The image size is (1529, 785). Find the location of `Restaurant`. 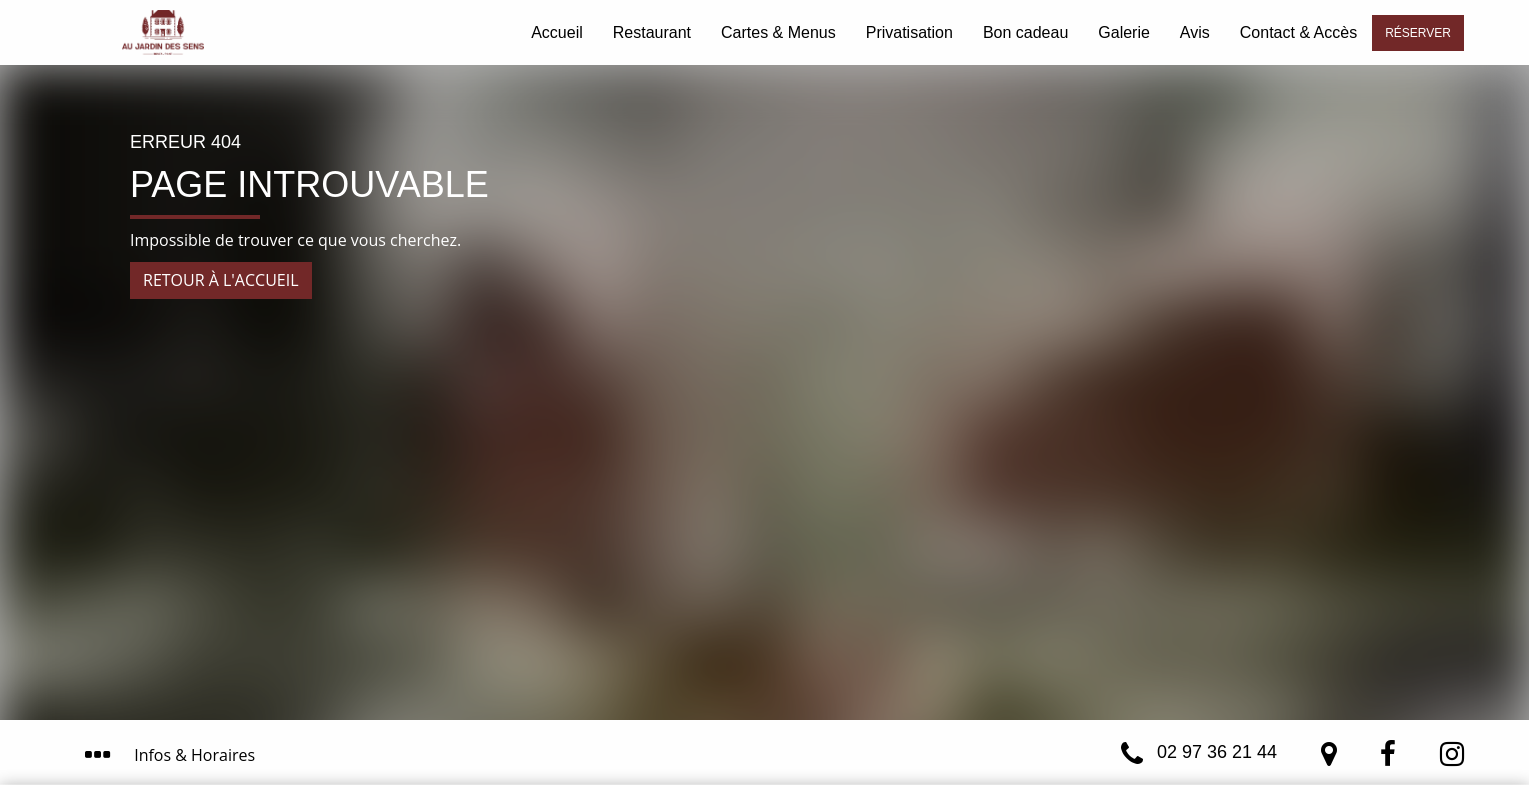

Restaurant is located at coordinates (652, 32).